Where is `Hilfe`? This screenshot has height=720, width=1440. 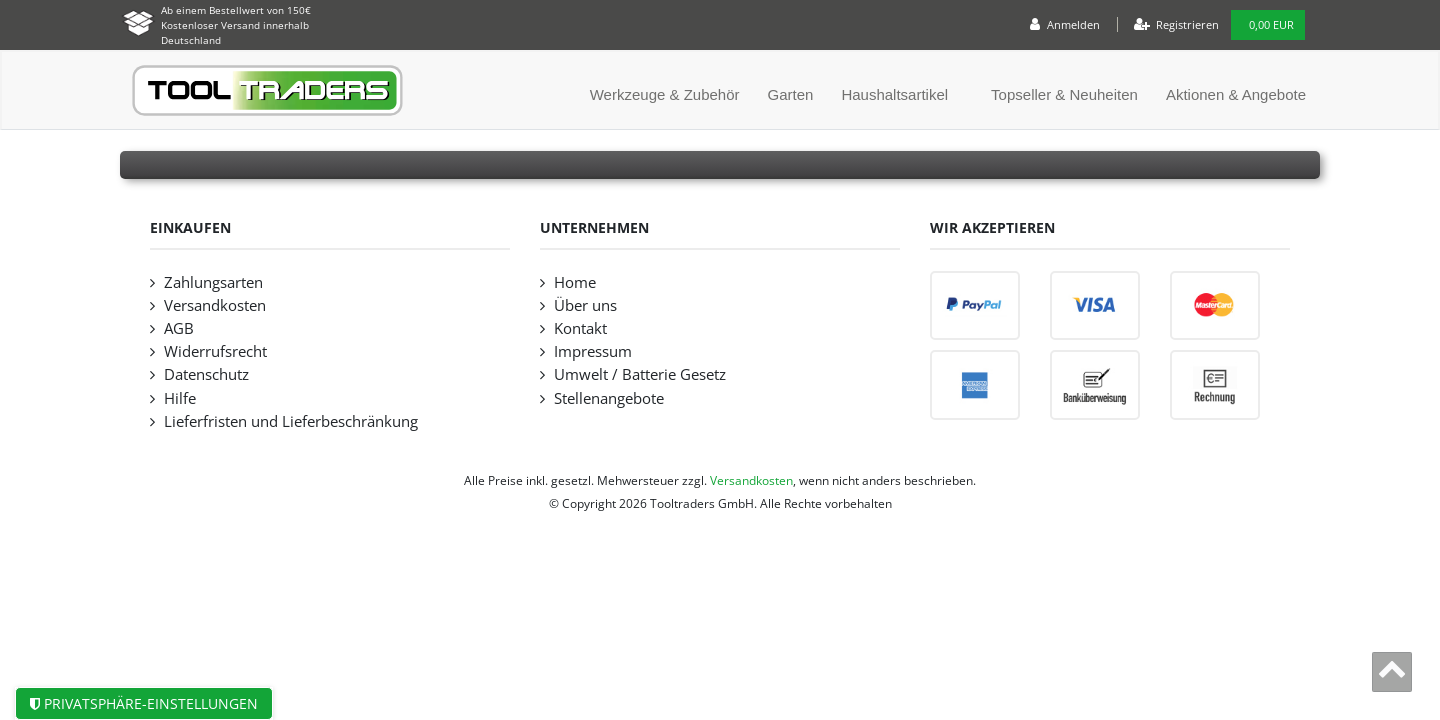
Hilfe is located at coordinates (180, 398).